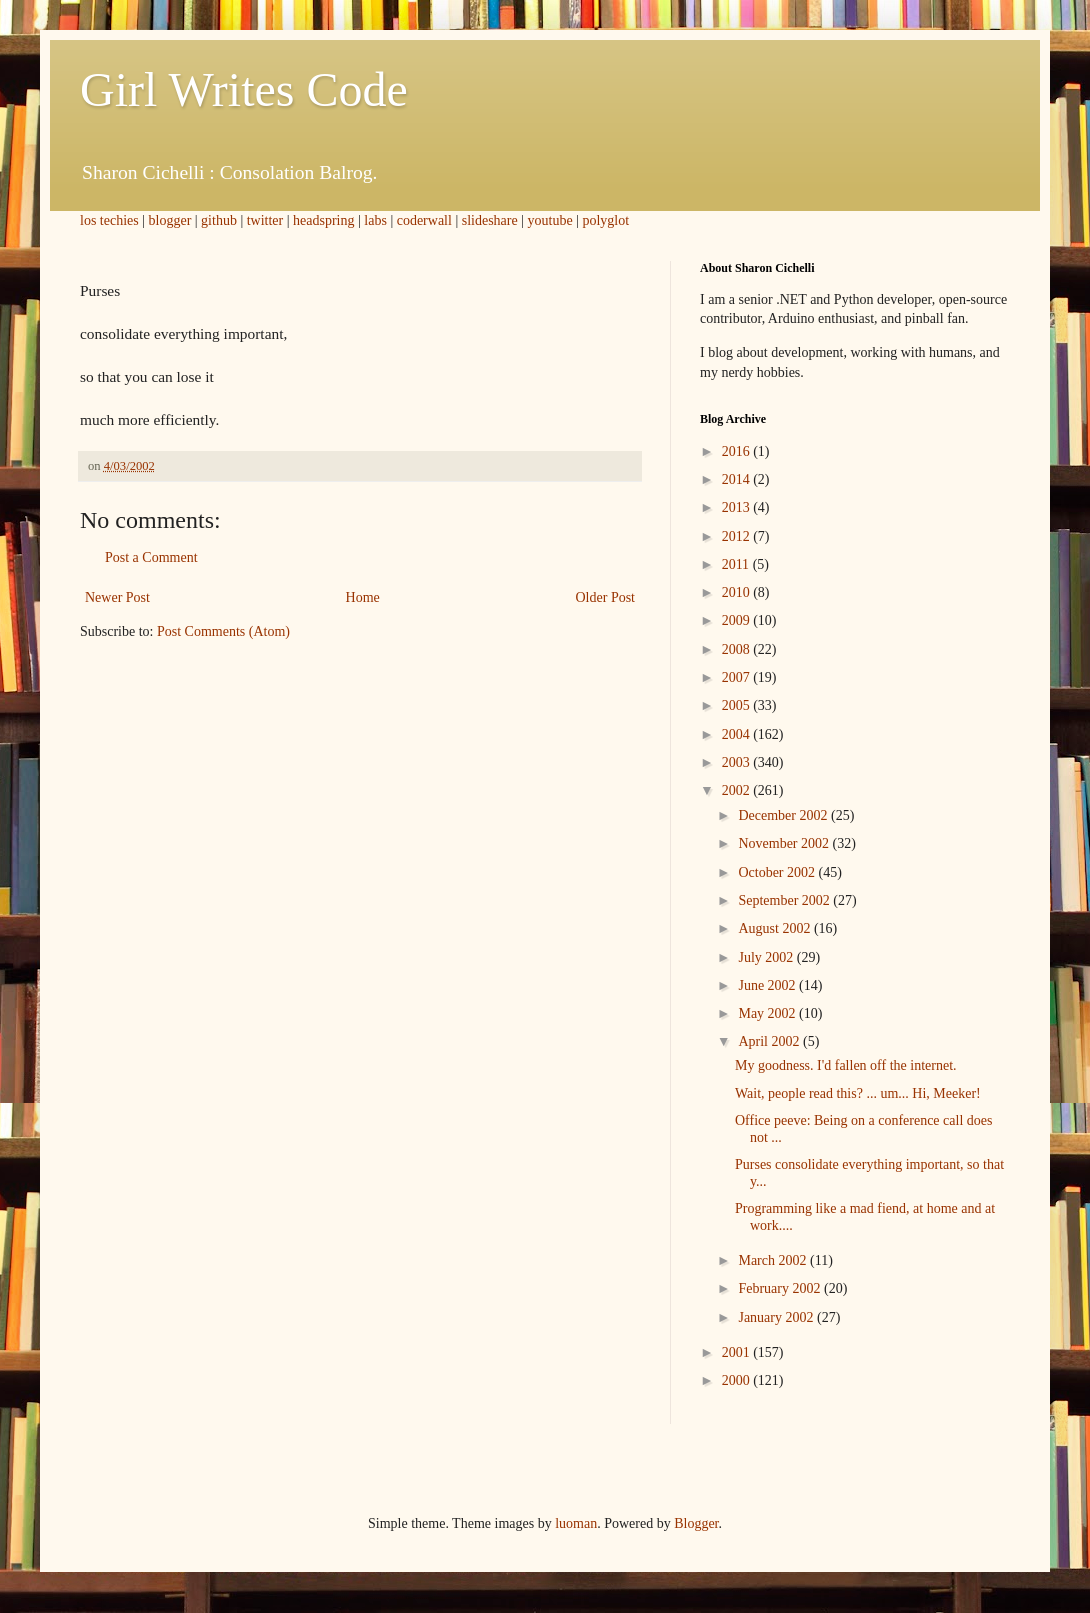 The height and width of the screenshot is (1613, 1090). Describe the element at coordinates (738, 1352) in the screenshot. I see `2001` at that location.